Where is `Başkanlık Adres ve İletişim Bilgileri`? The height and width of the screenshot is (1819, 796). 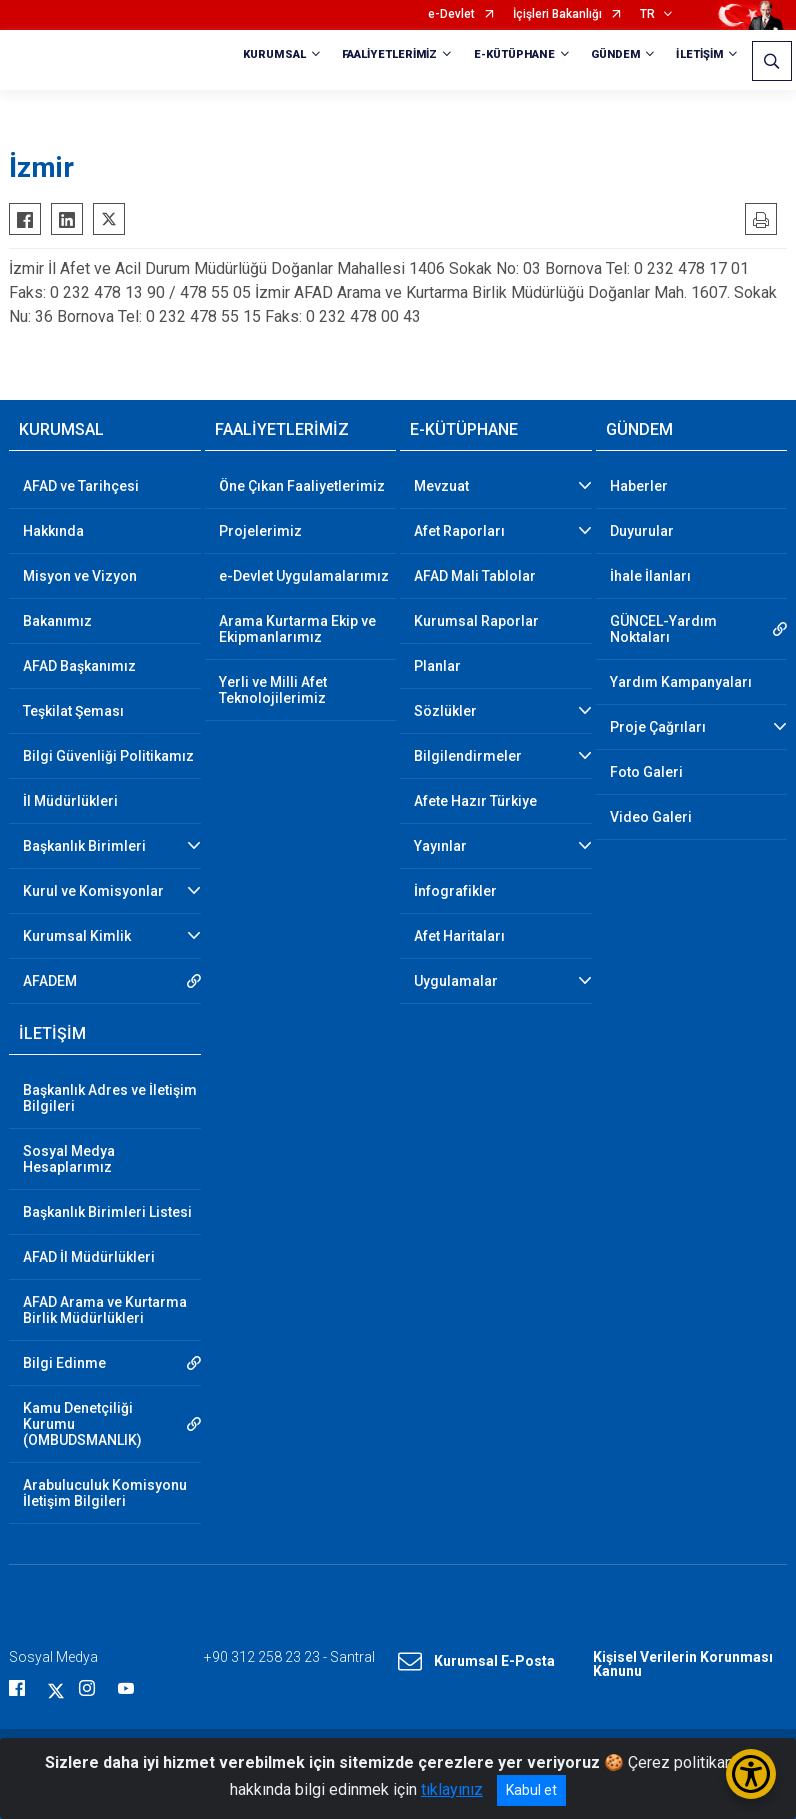
Başkanlık Adres ve İletişim Bilgileri is located at coordinates (110, 1098).